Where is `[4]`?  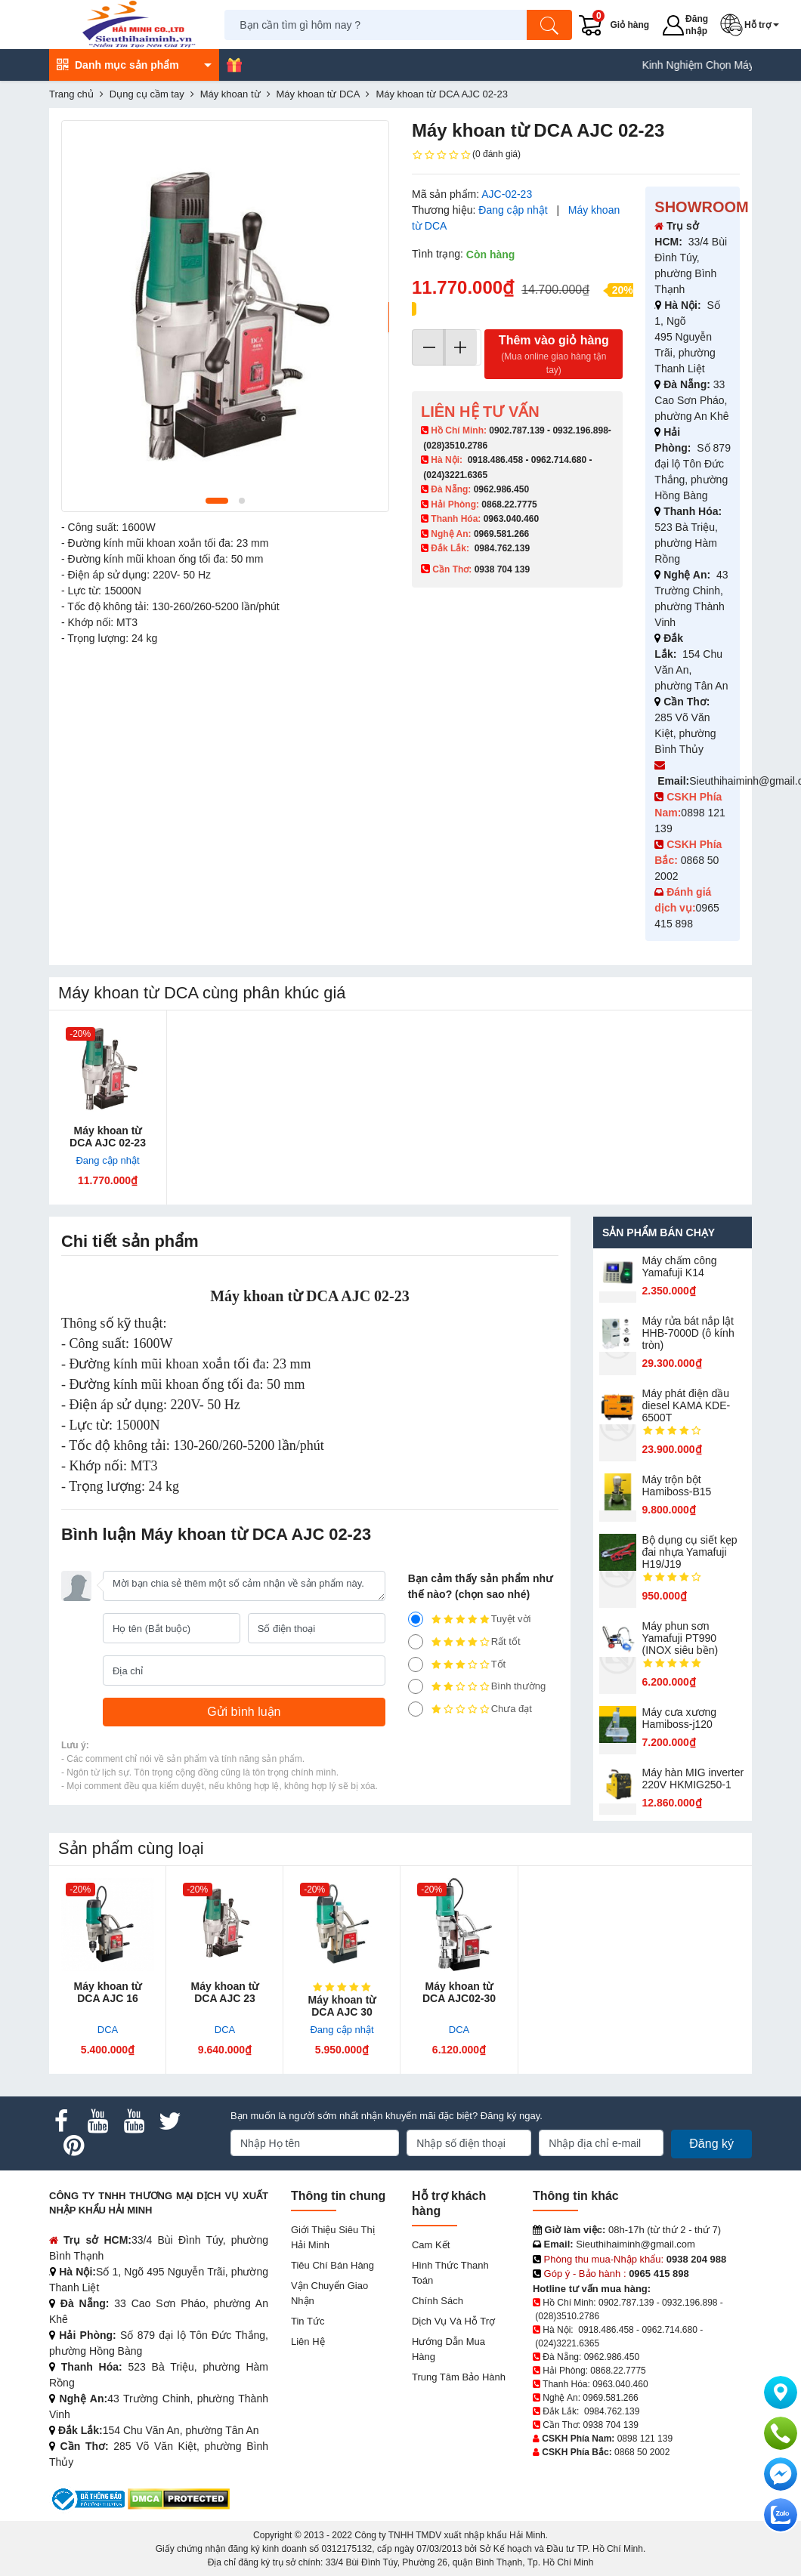 [4] is located at coordinates (415, 1641).